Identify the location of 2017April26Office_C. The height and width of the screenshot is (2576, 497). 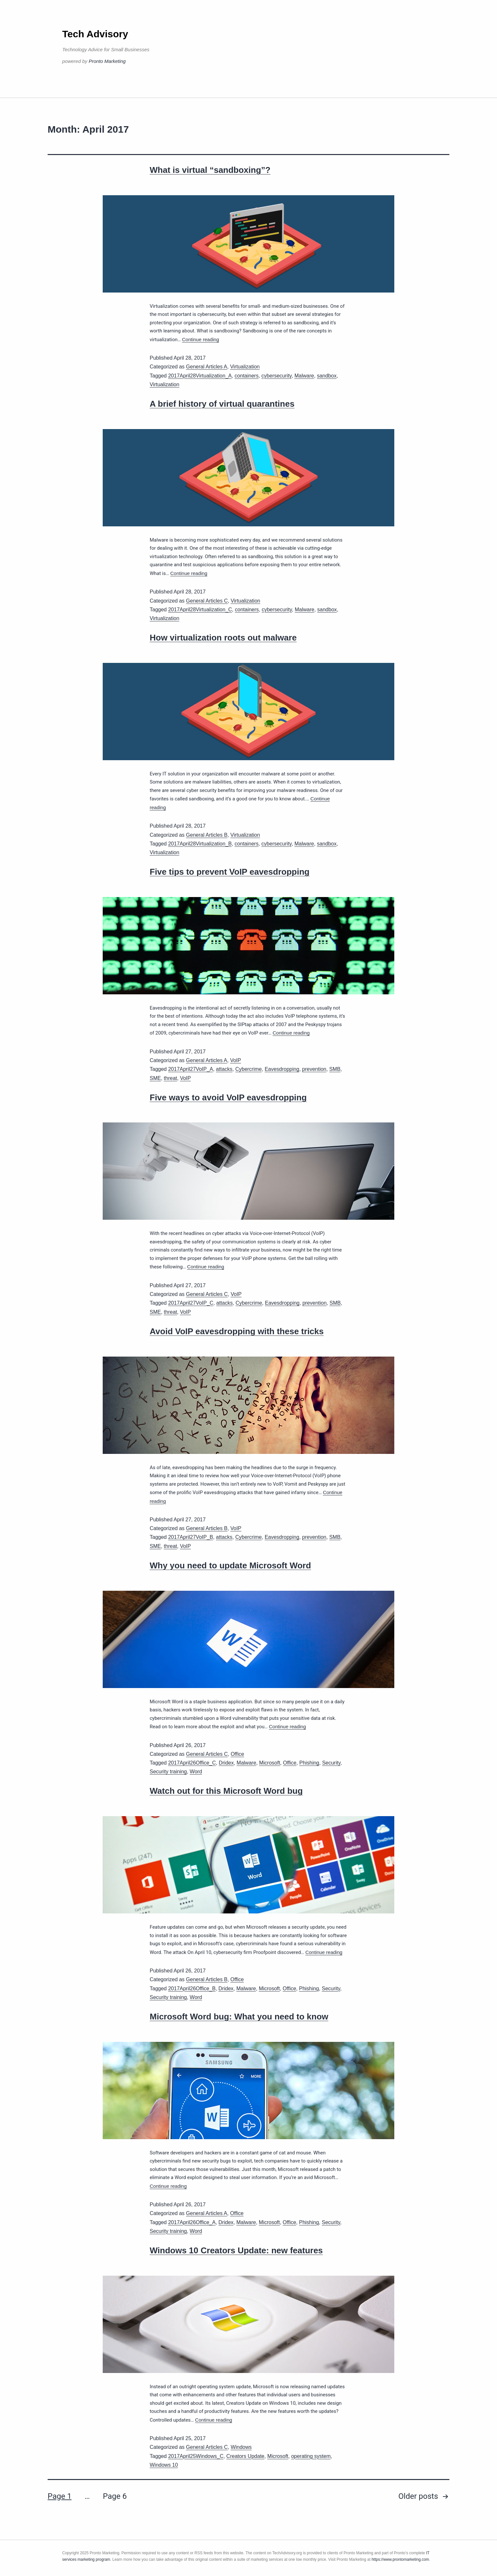
(192, 1763).